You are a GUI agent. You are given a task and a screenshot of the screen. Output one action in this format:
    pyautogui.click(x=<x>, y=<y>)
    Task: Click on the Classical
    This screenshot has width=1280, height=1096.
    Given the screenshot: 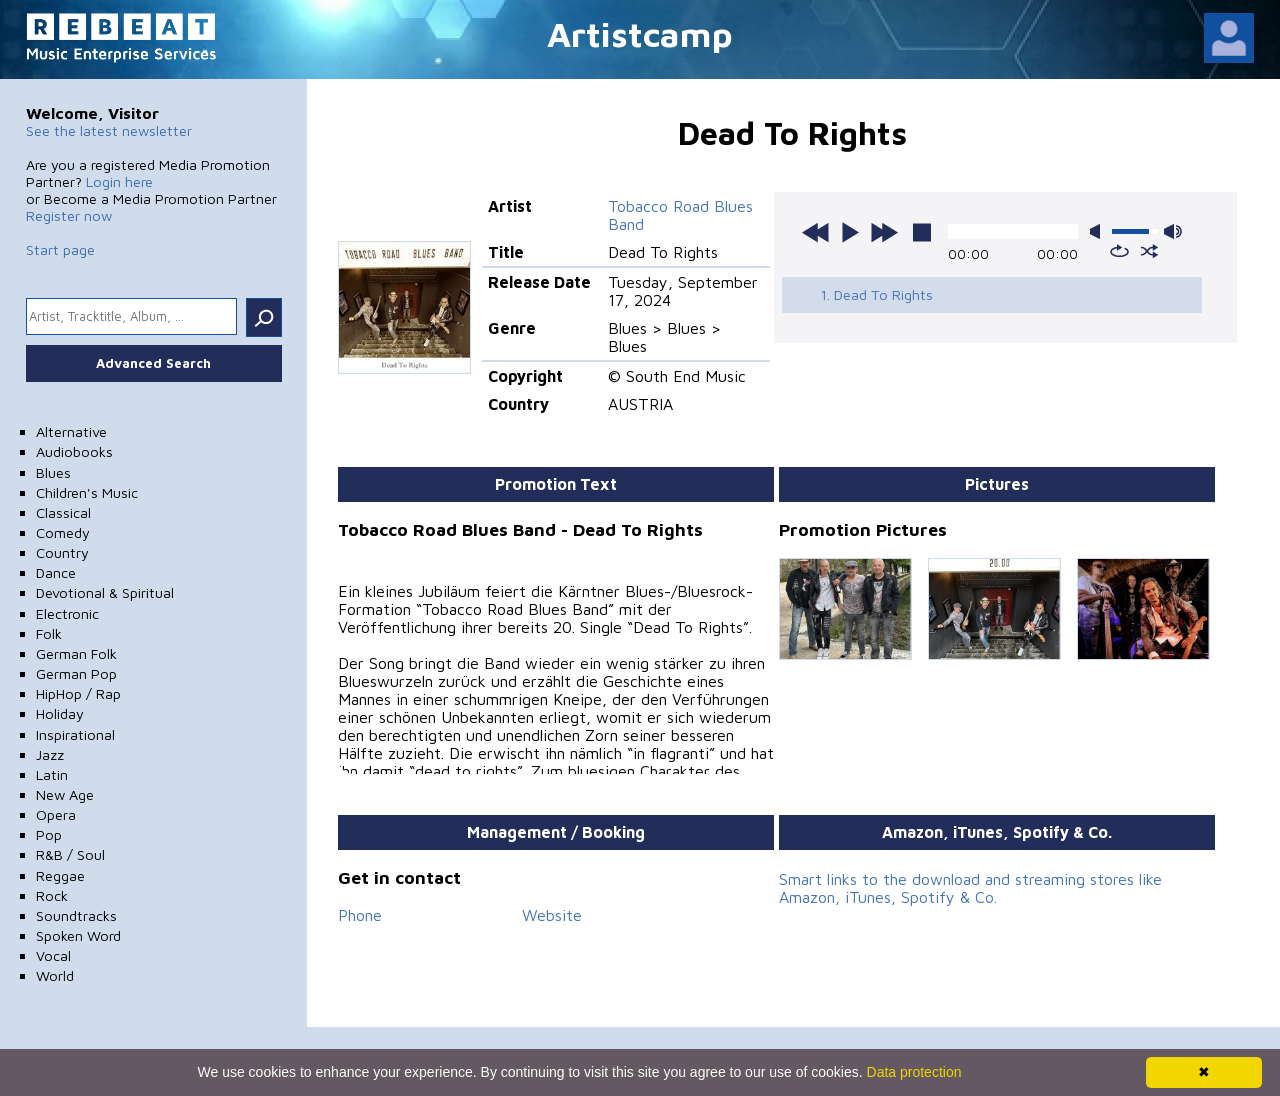 What is the action you would take?
    pyautogui.click(x=63, y=512)
    